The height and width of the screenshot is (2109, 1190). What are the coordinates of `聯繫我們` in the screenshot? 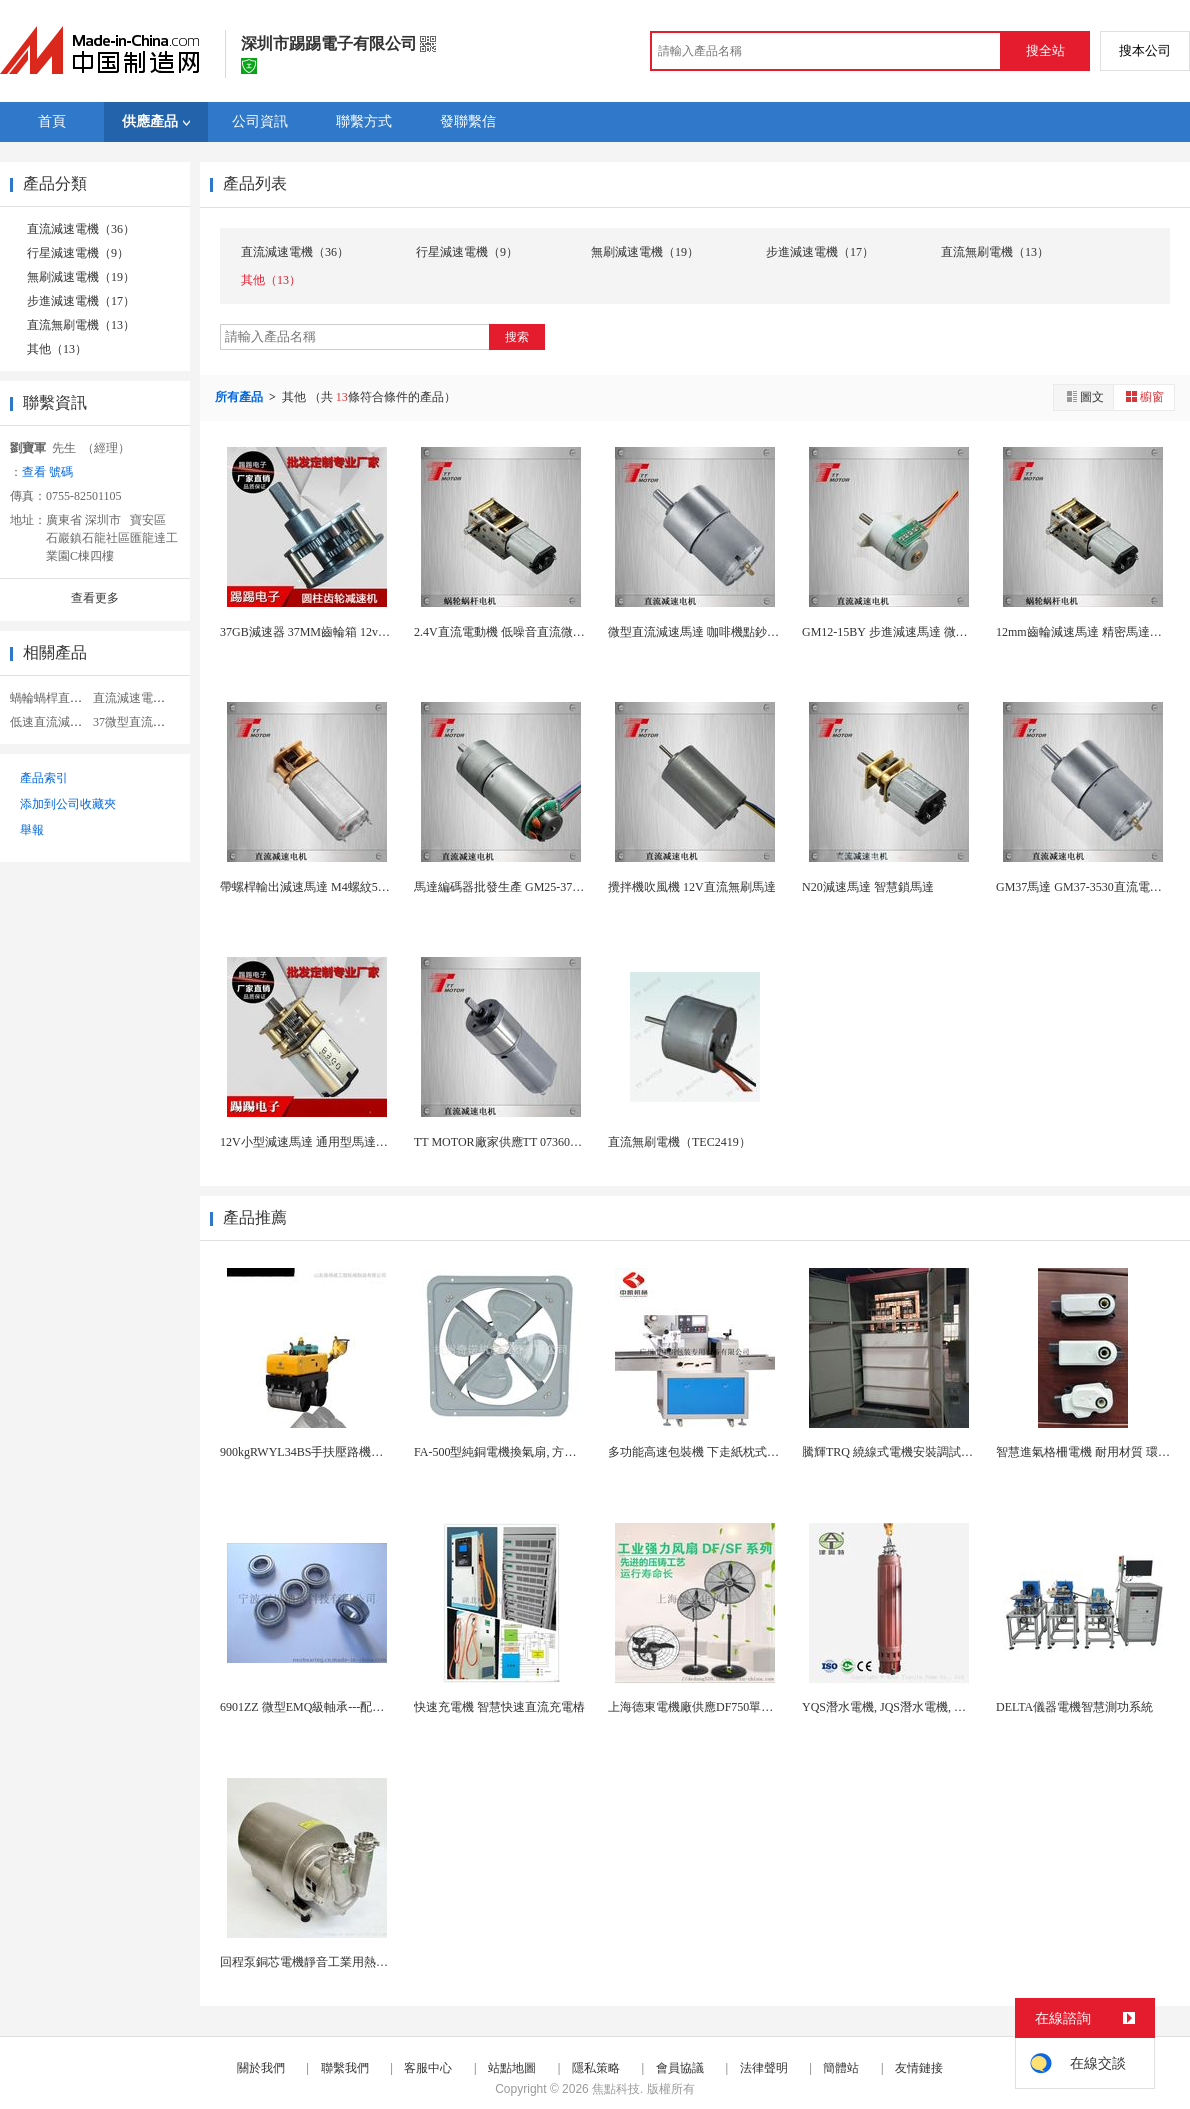 It's located at (345, 2068).